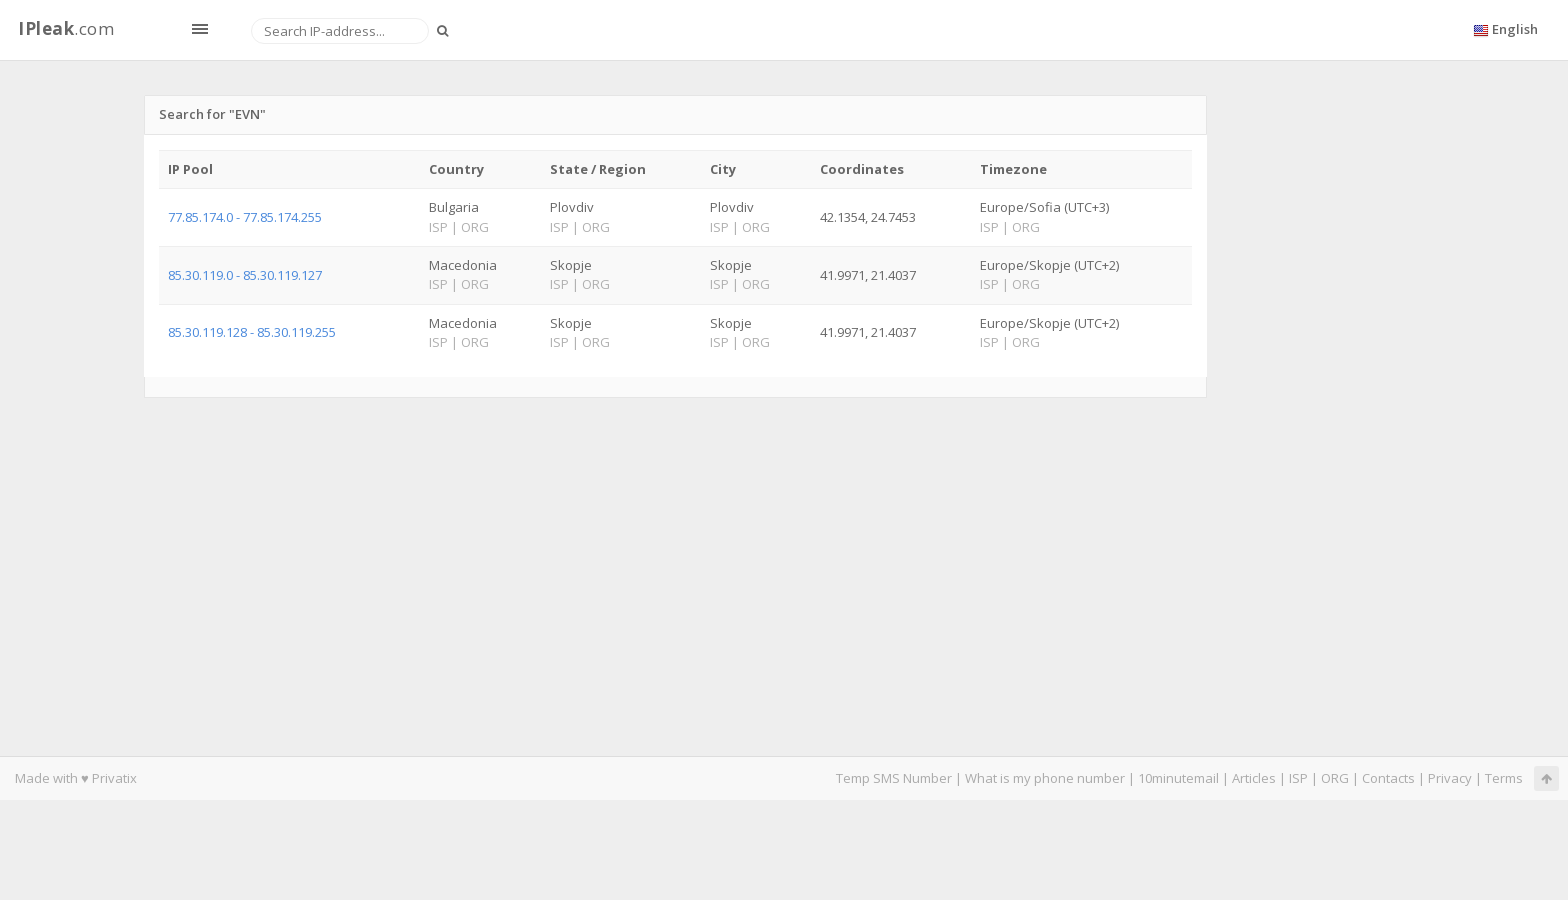 This screenshot has width=1568, height=900. I want to click on Privacy, so click(1450, 778).